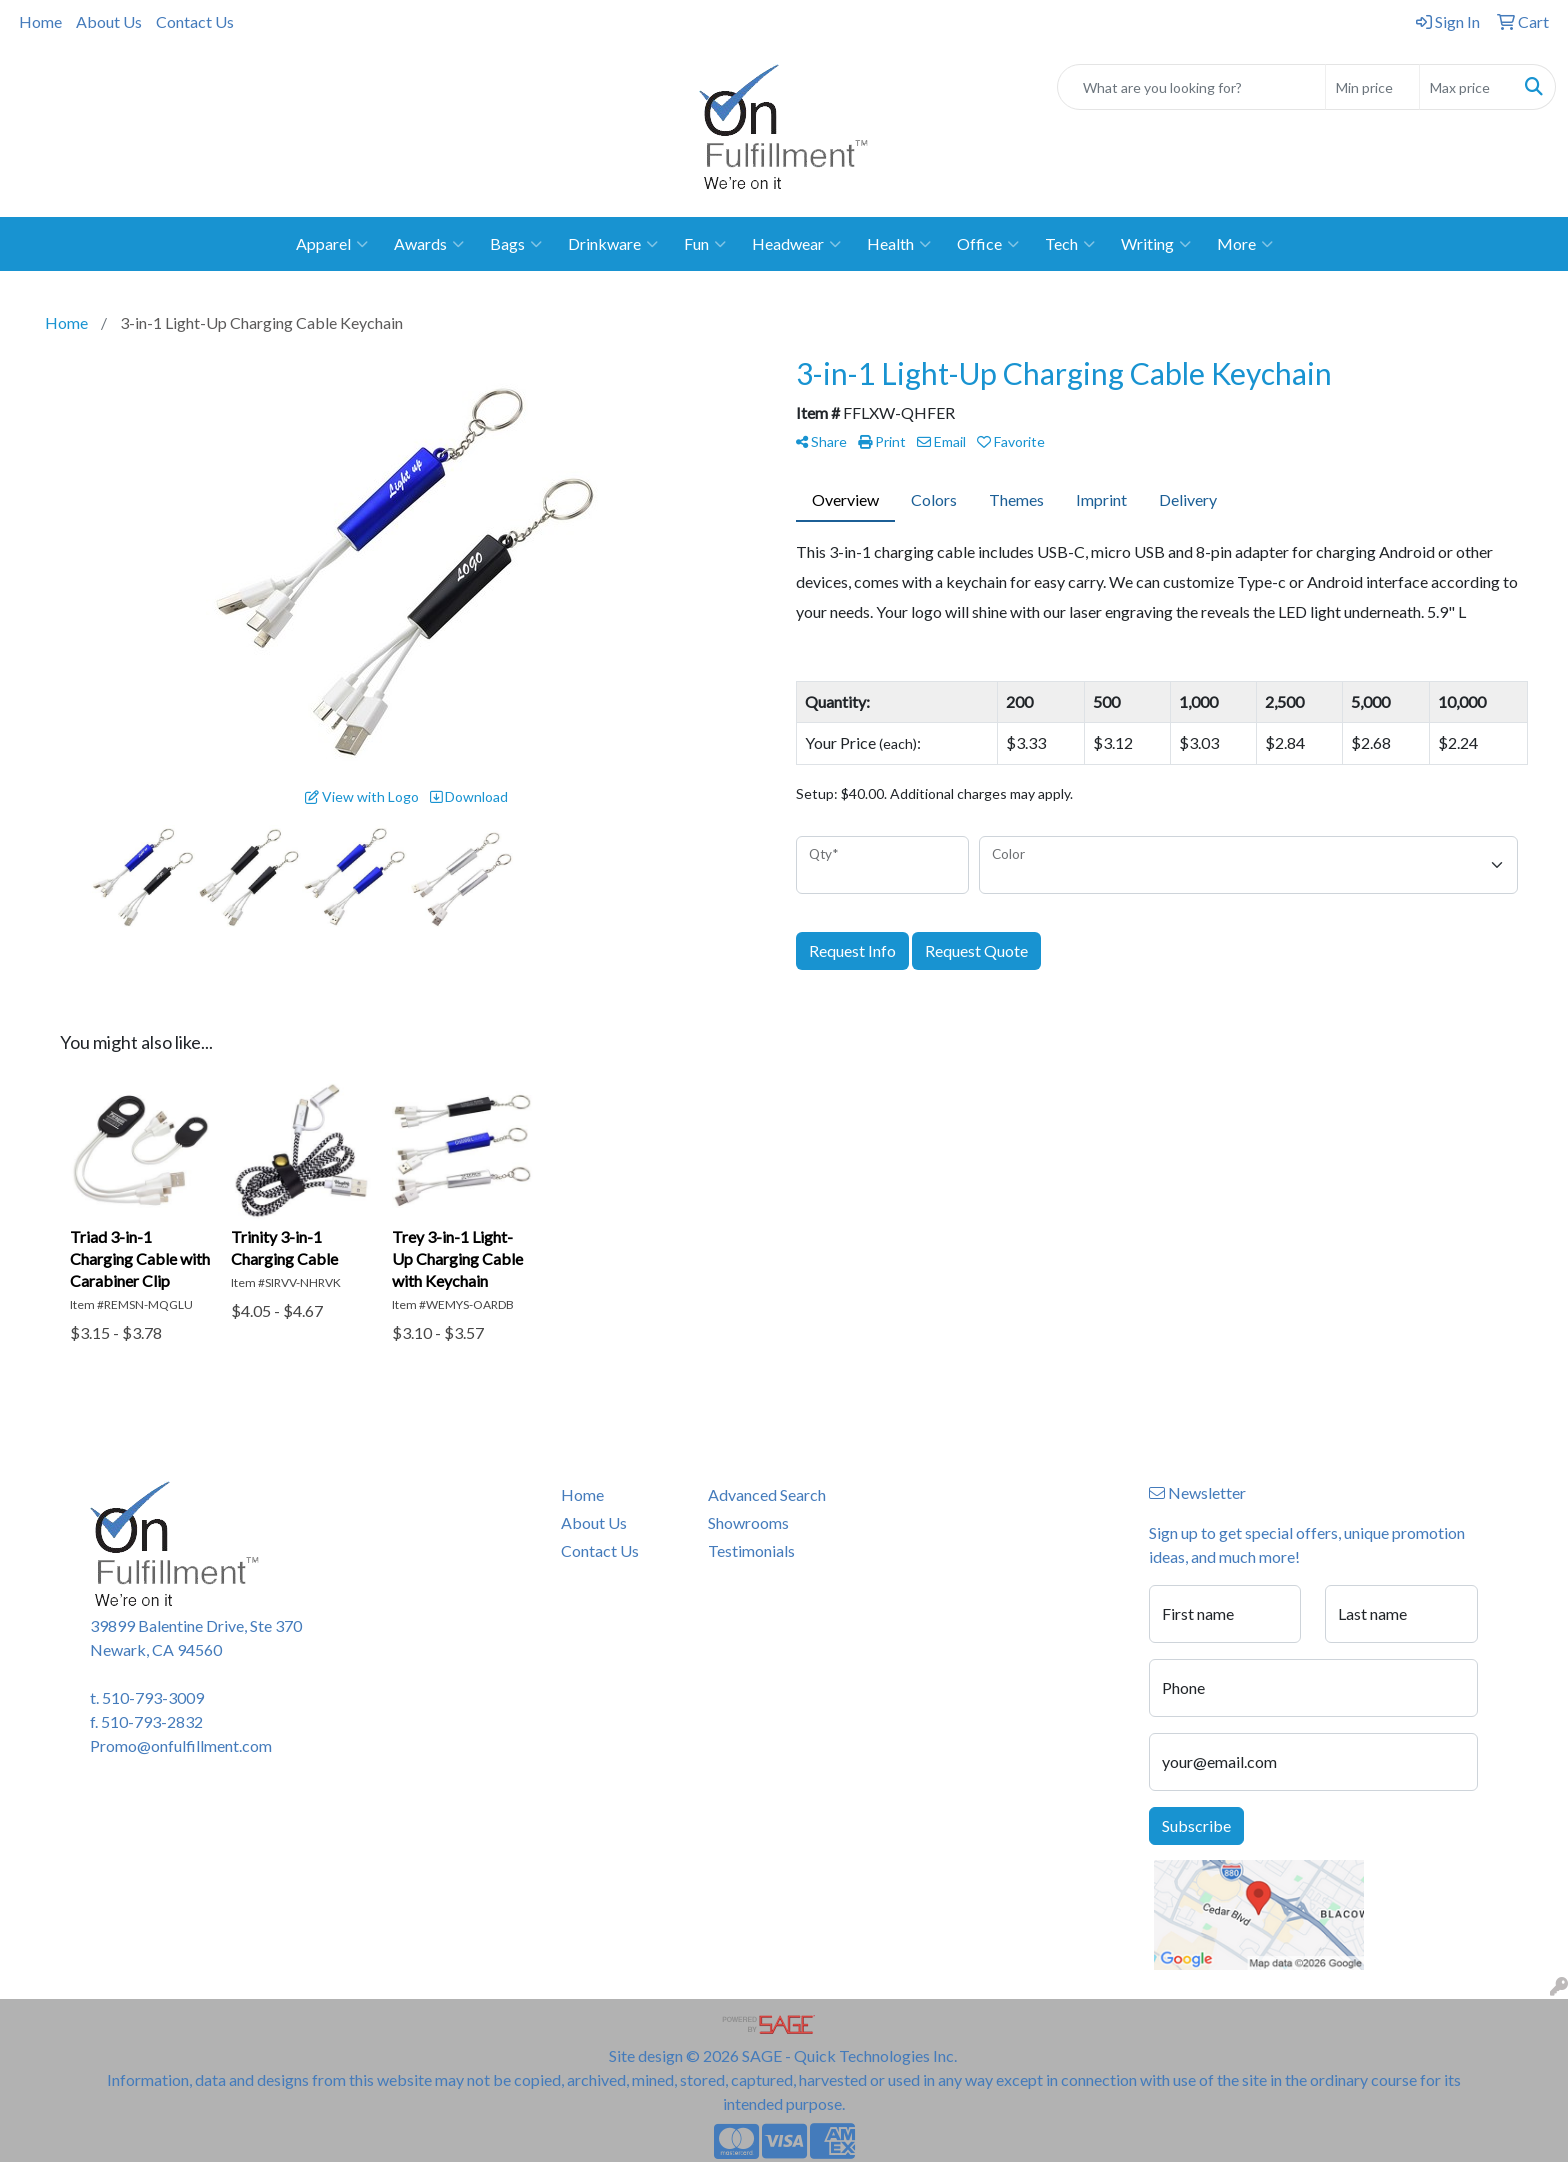 This screenshot has height=2162, width=1568. Describe the element at coordinates (796, 244) in the screenshot. I see `Headwear` at that location.